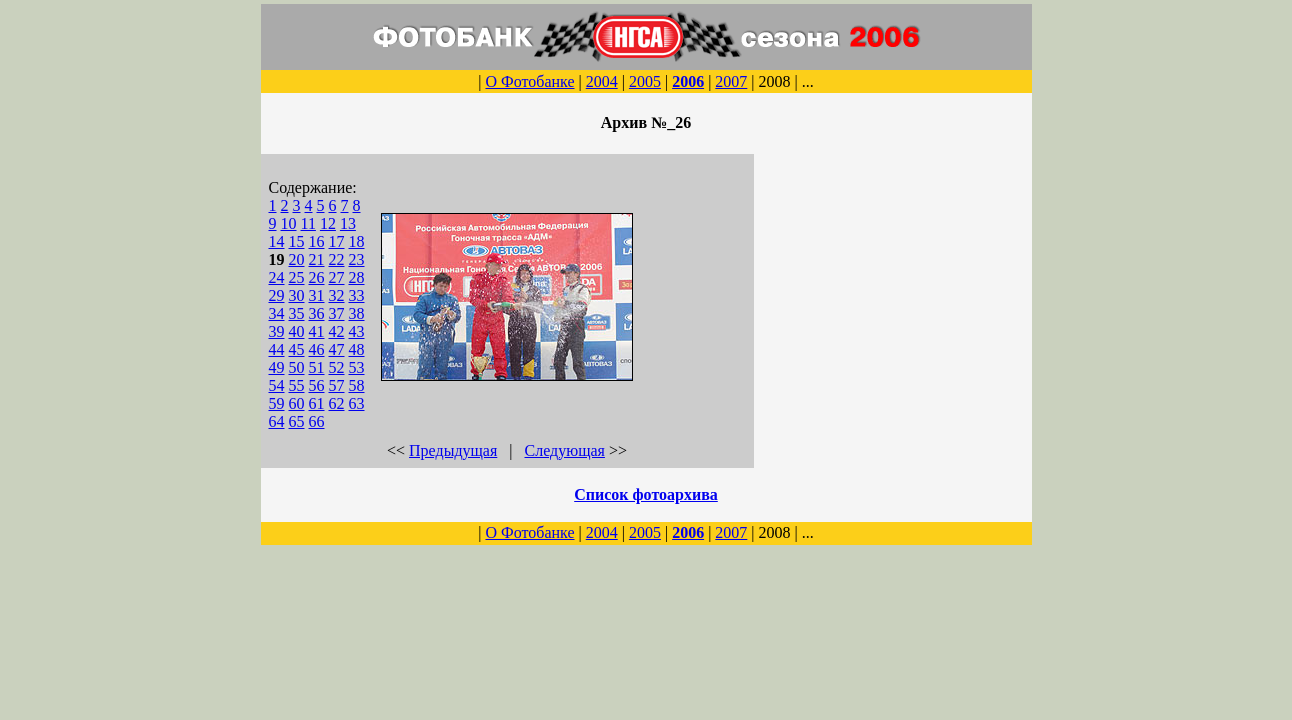 The height and width of the screenshot is (720, 1292). Describe the element at coordinates (357, 277) in the screenshot. I see `28` at that location.